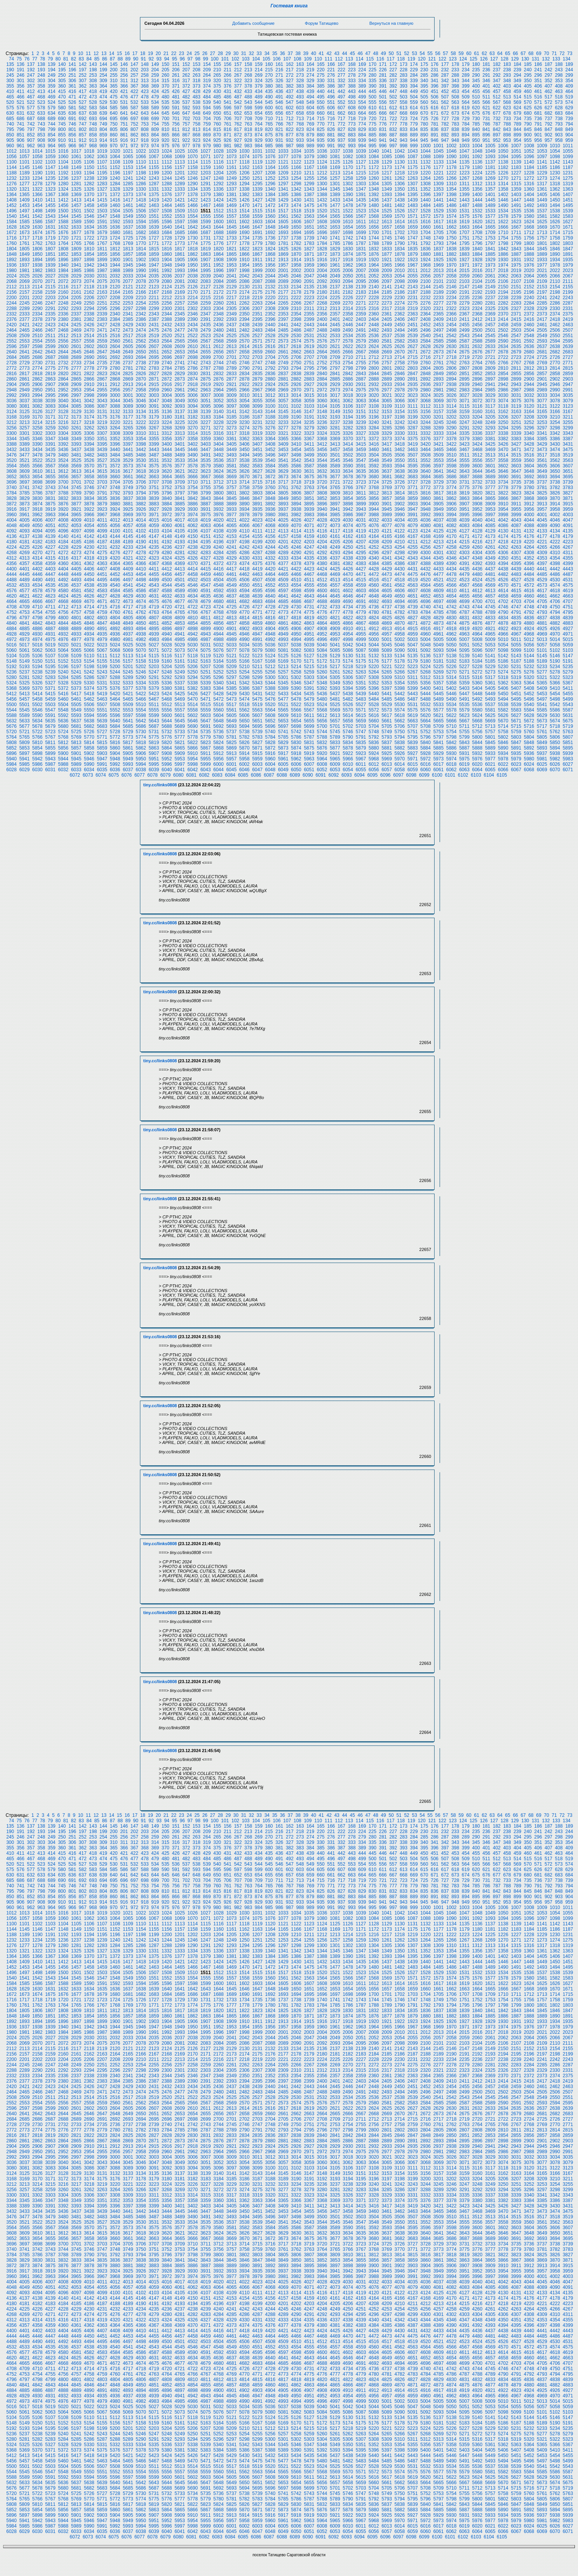 This screenshot has width=578, height=2576. I want to click on 2796, so click(322, 368).